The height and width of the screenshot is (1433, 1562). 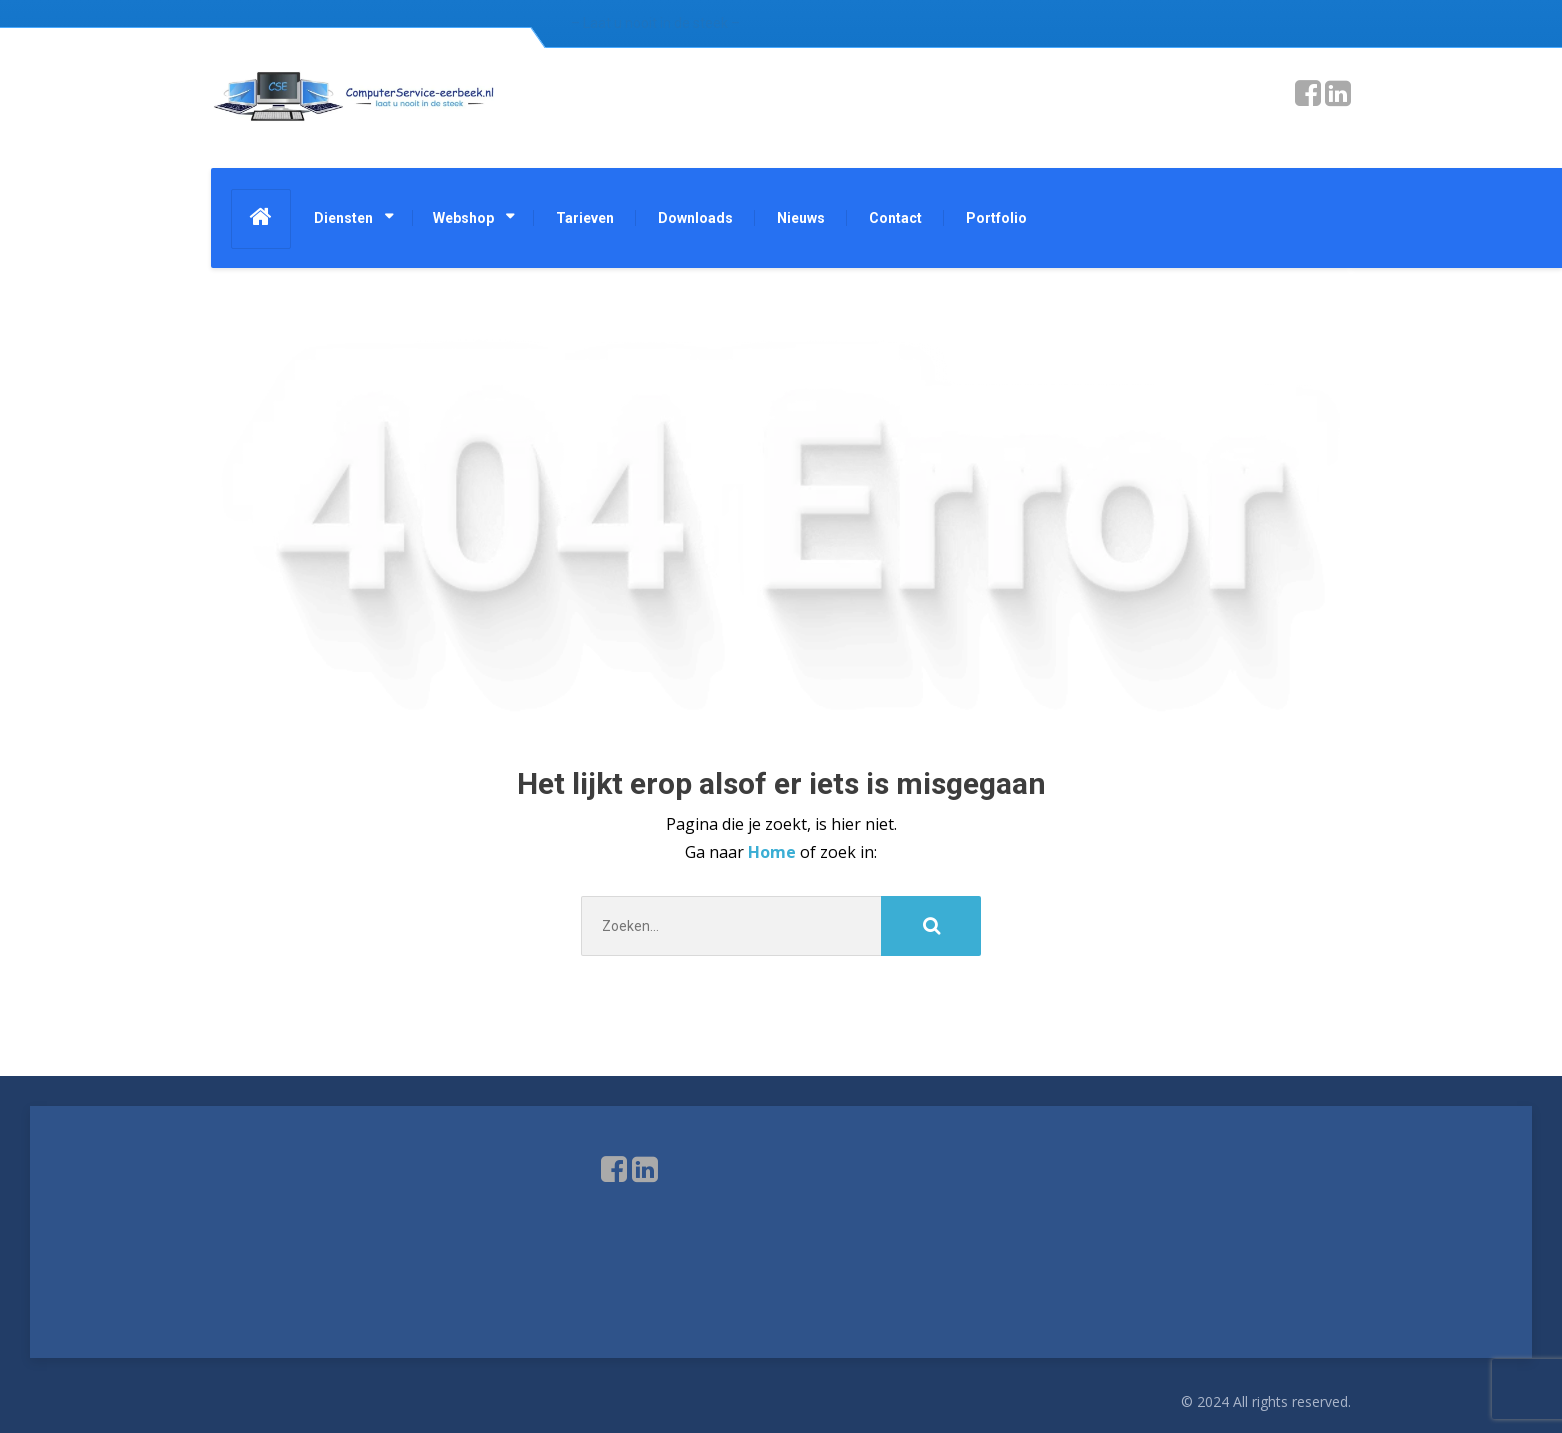 What do you see at coordinates (585, 218) in the screenshot?
I see `Tarieven` at bounding box center [585, 218].